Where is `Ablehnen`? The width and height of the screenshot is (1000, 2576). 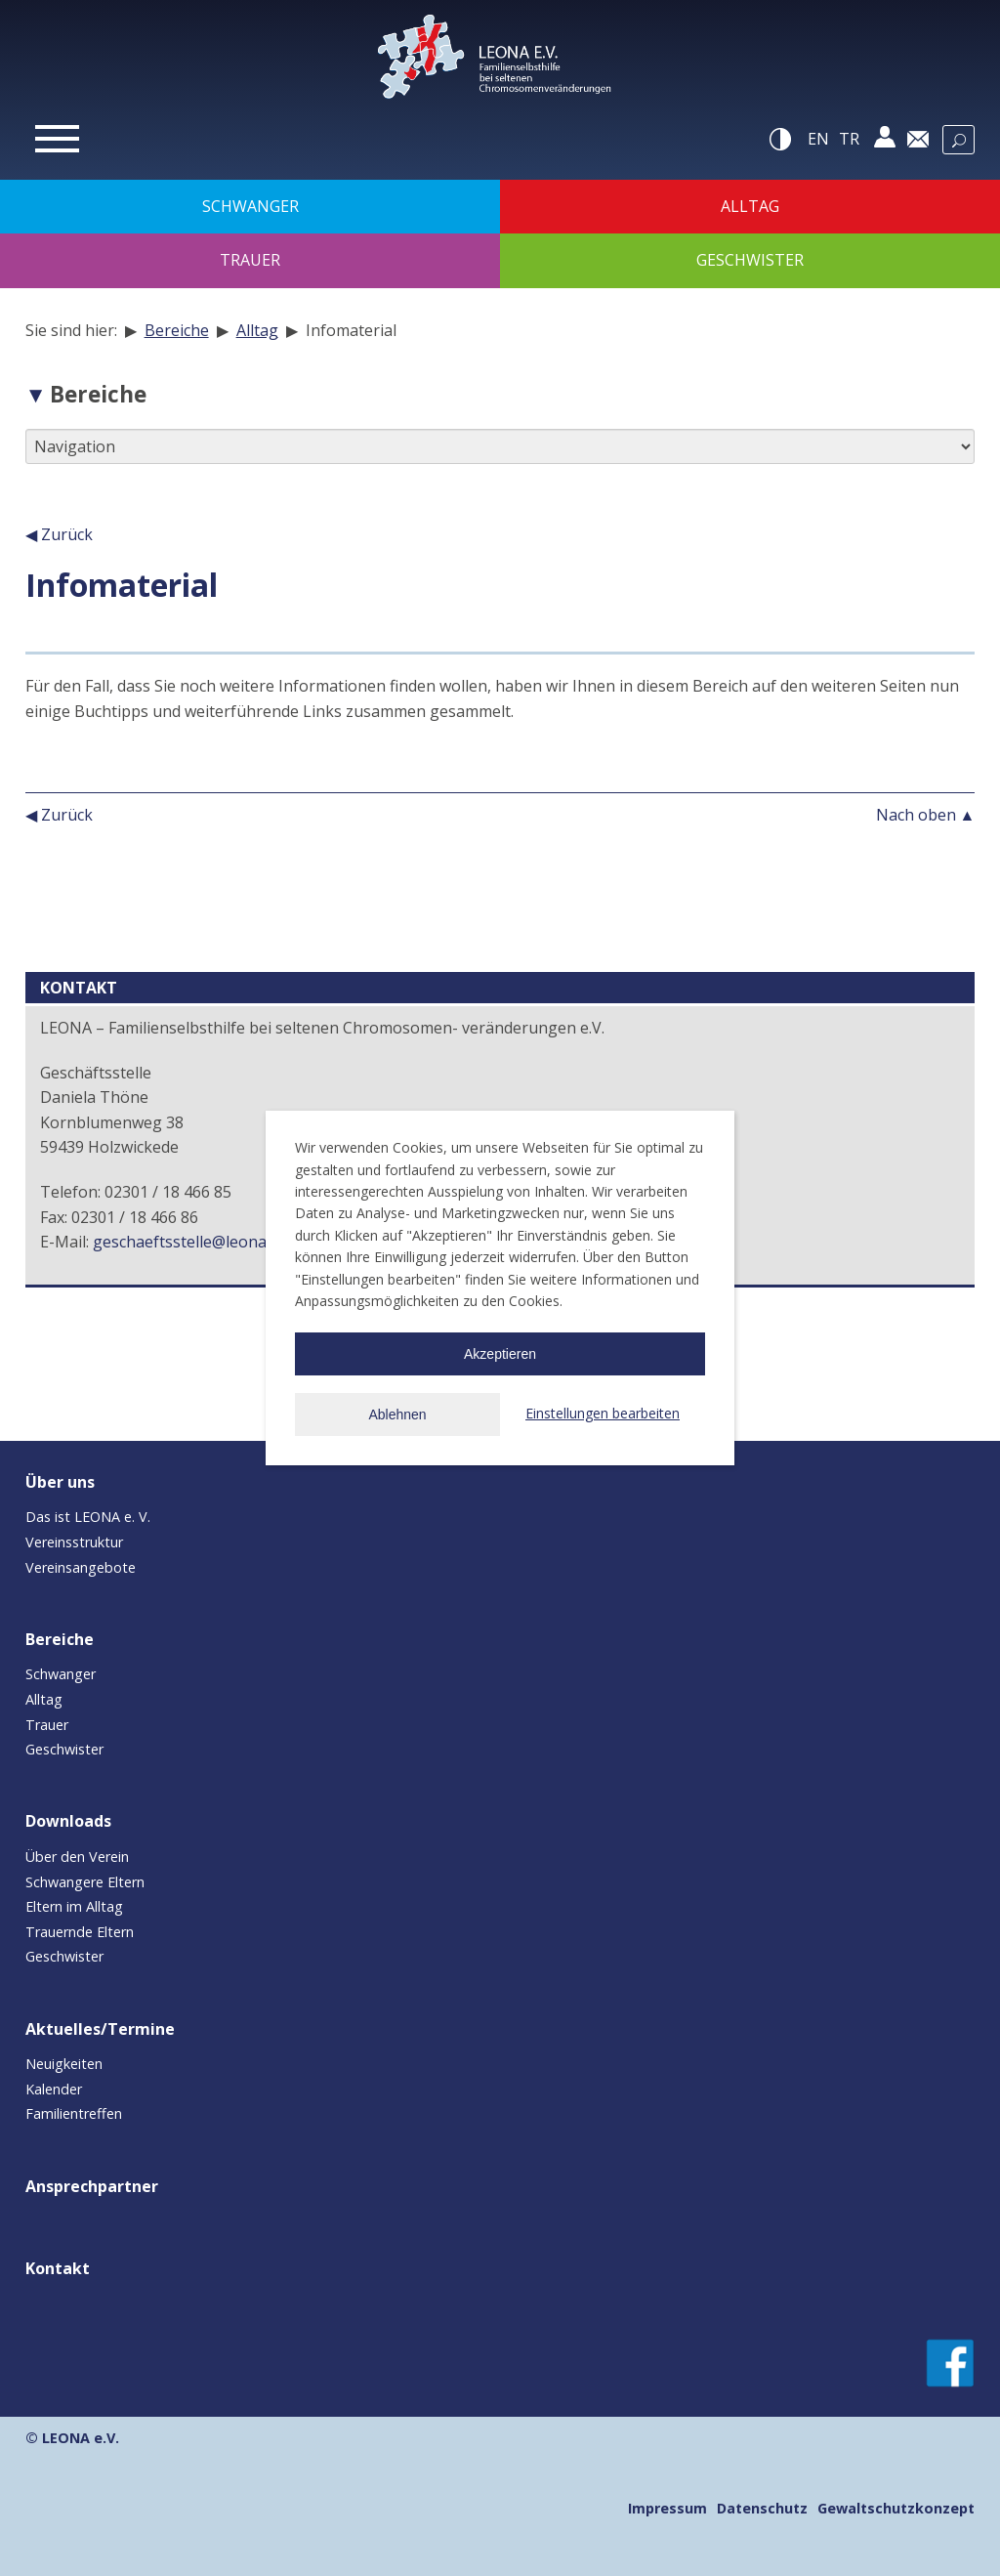
Ablehnen is located at coordinates (397, 1414).